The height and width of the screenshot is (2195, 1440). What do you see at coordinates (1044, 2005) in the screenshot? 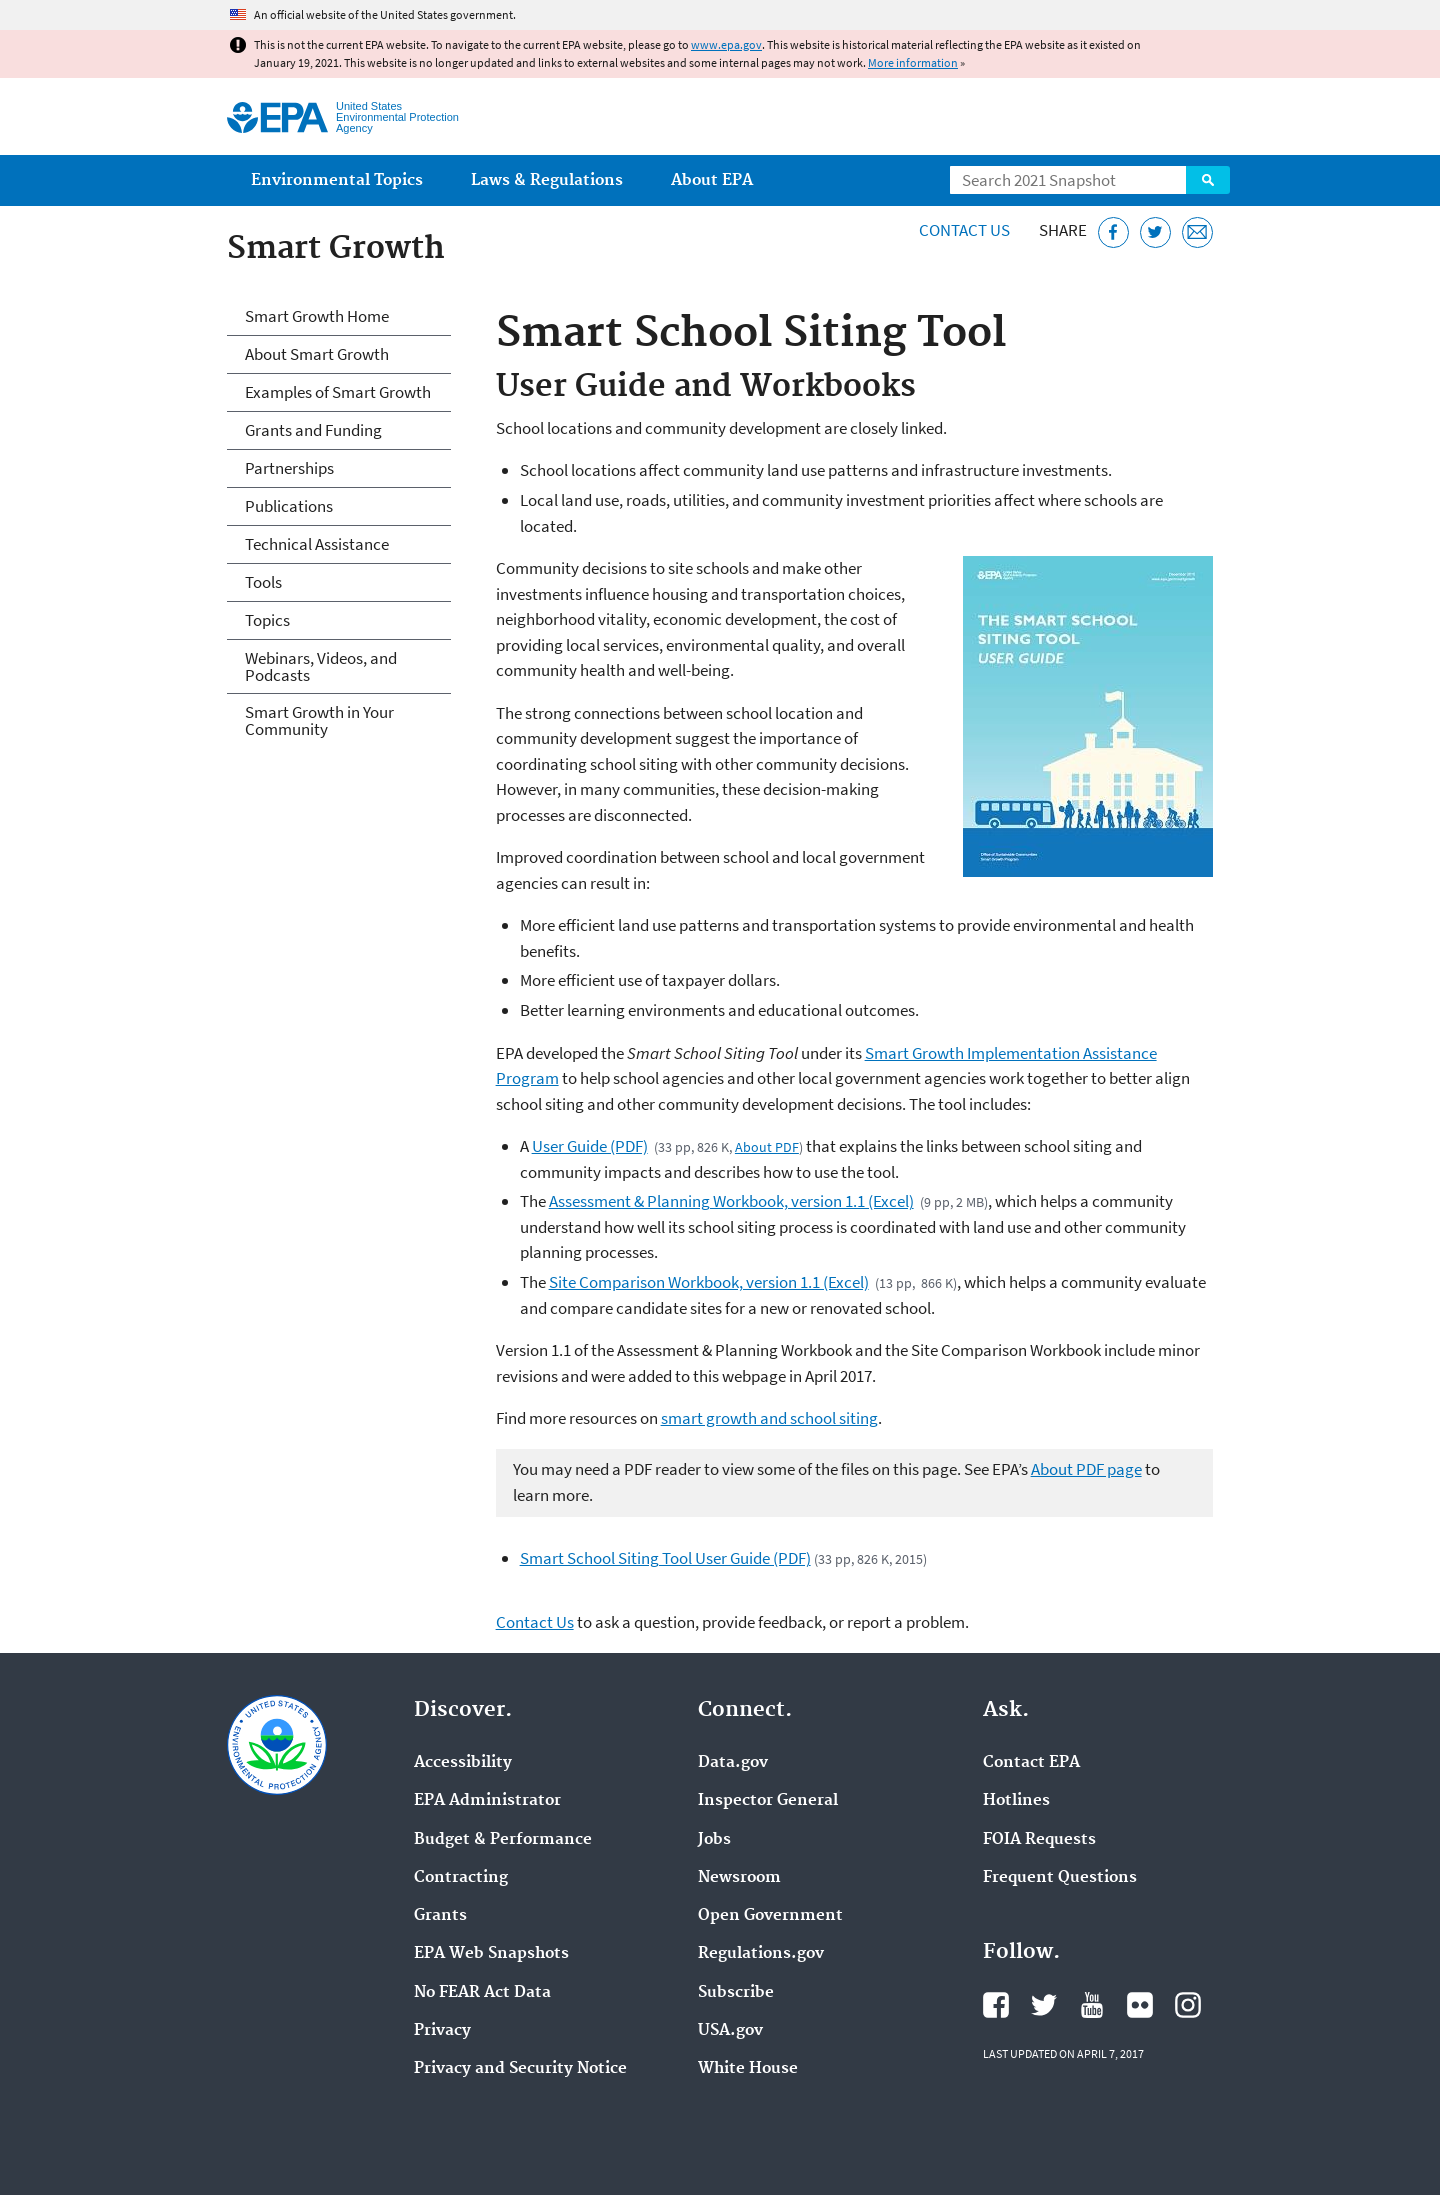
I see `EPA's Twitter` at bounding box center [1044, 2005].